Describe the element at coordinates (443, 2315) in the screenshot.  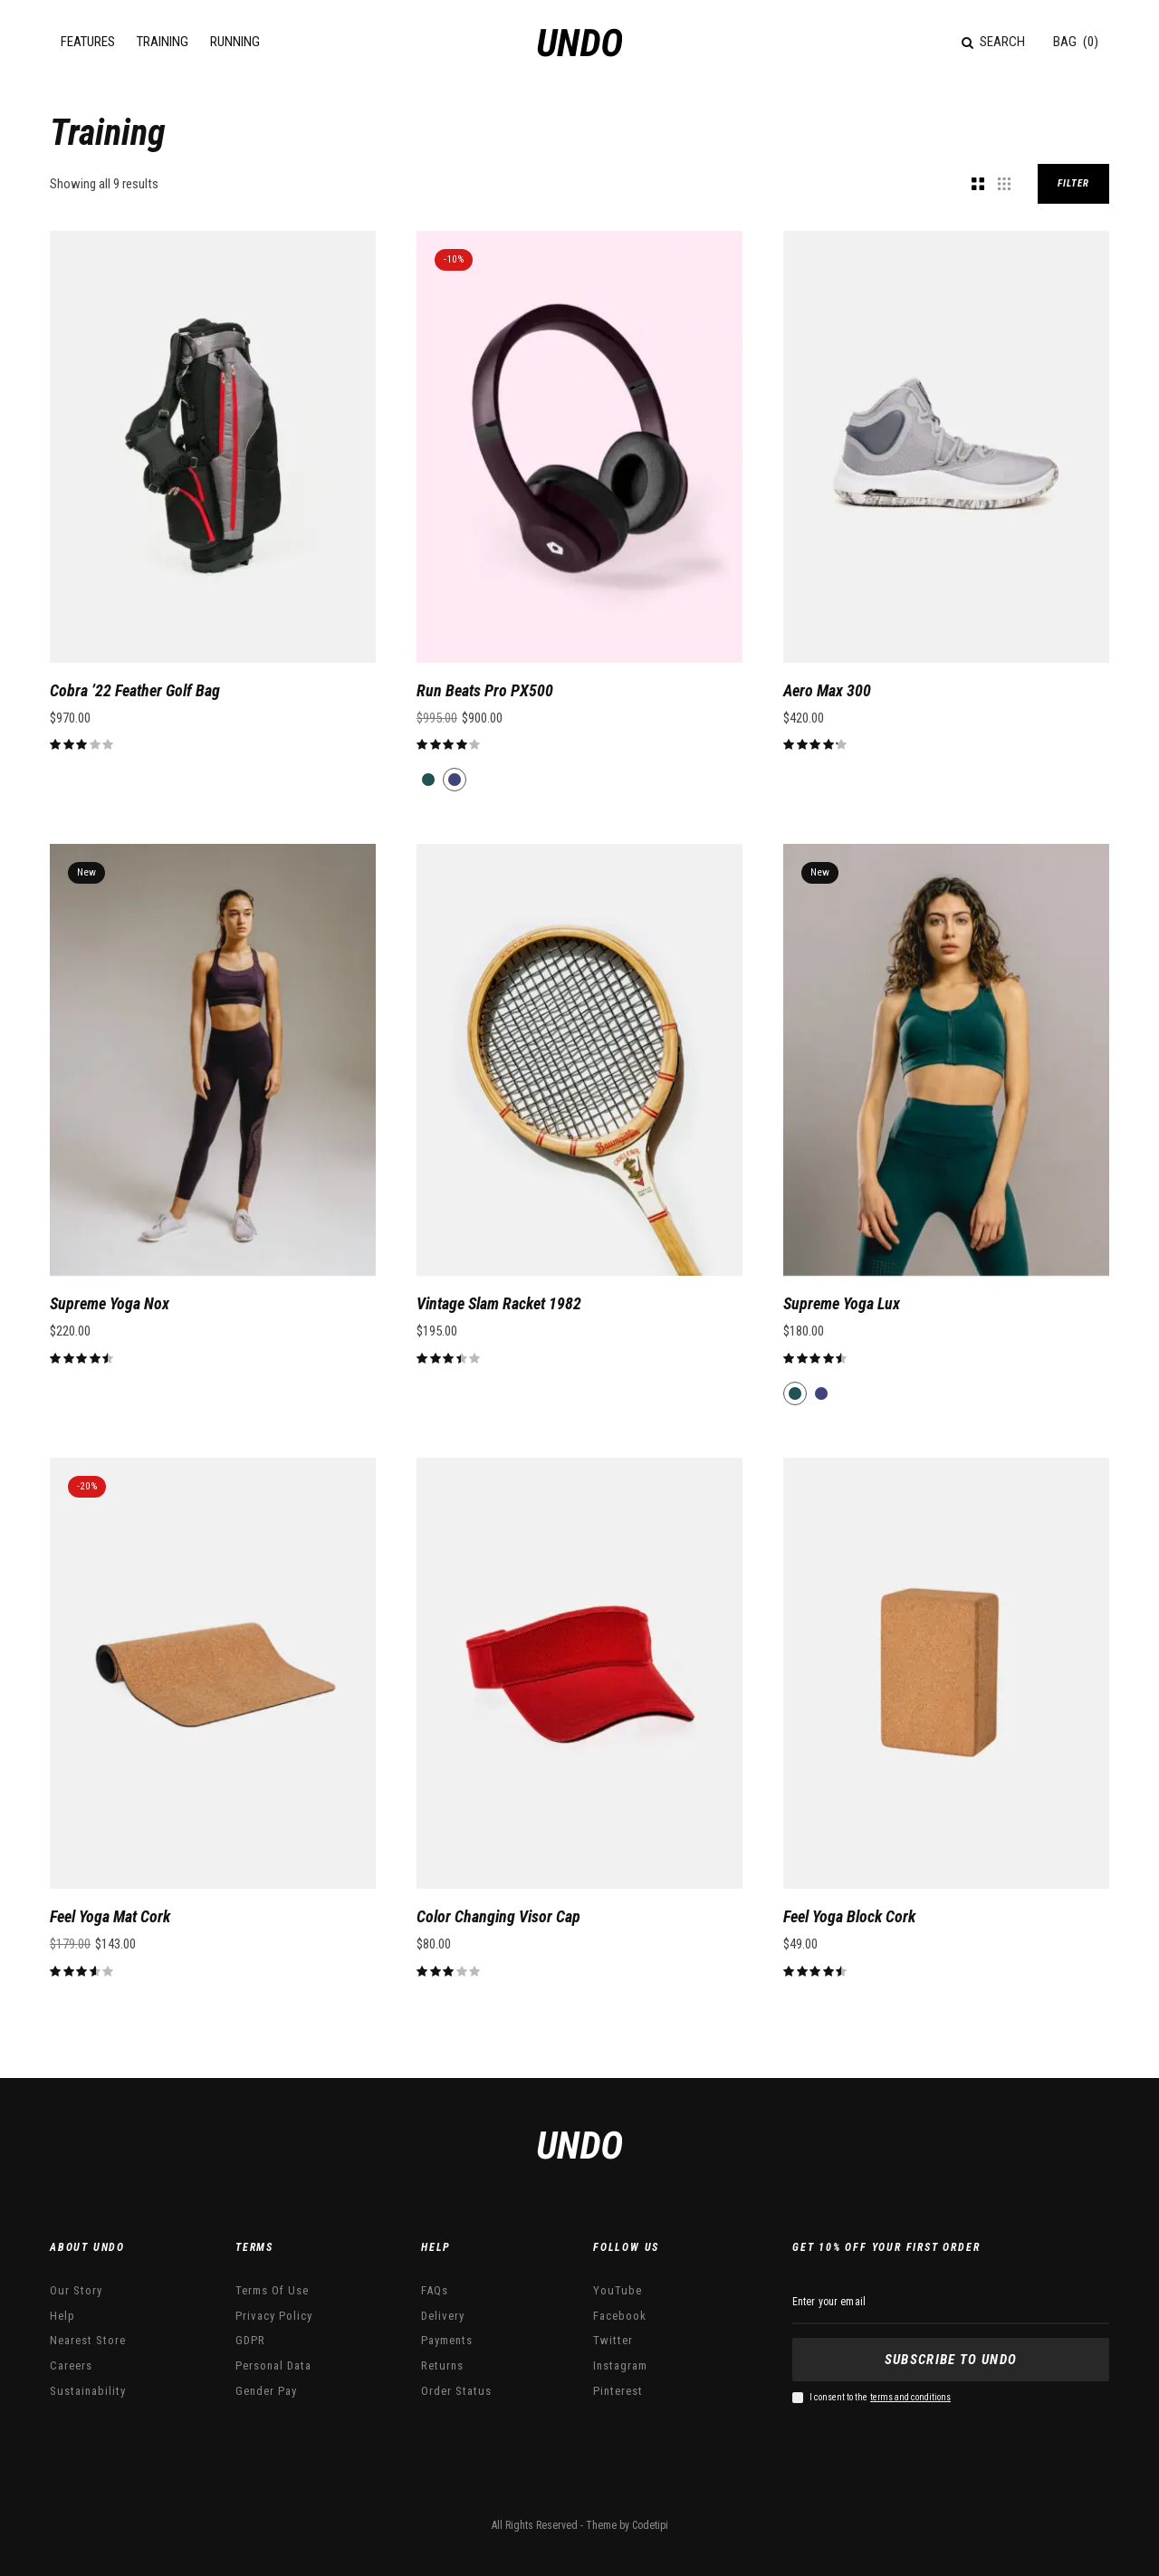
I see `Delivery` at that location.